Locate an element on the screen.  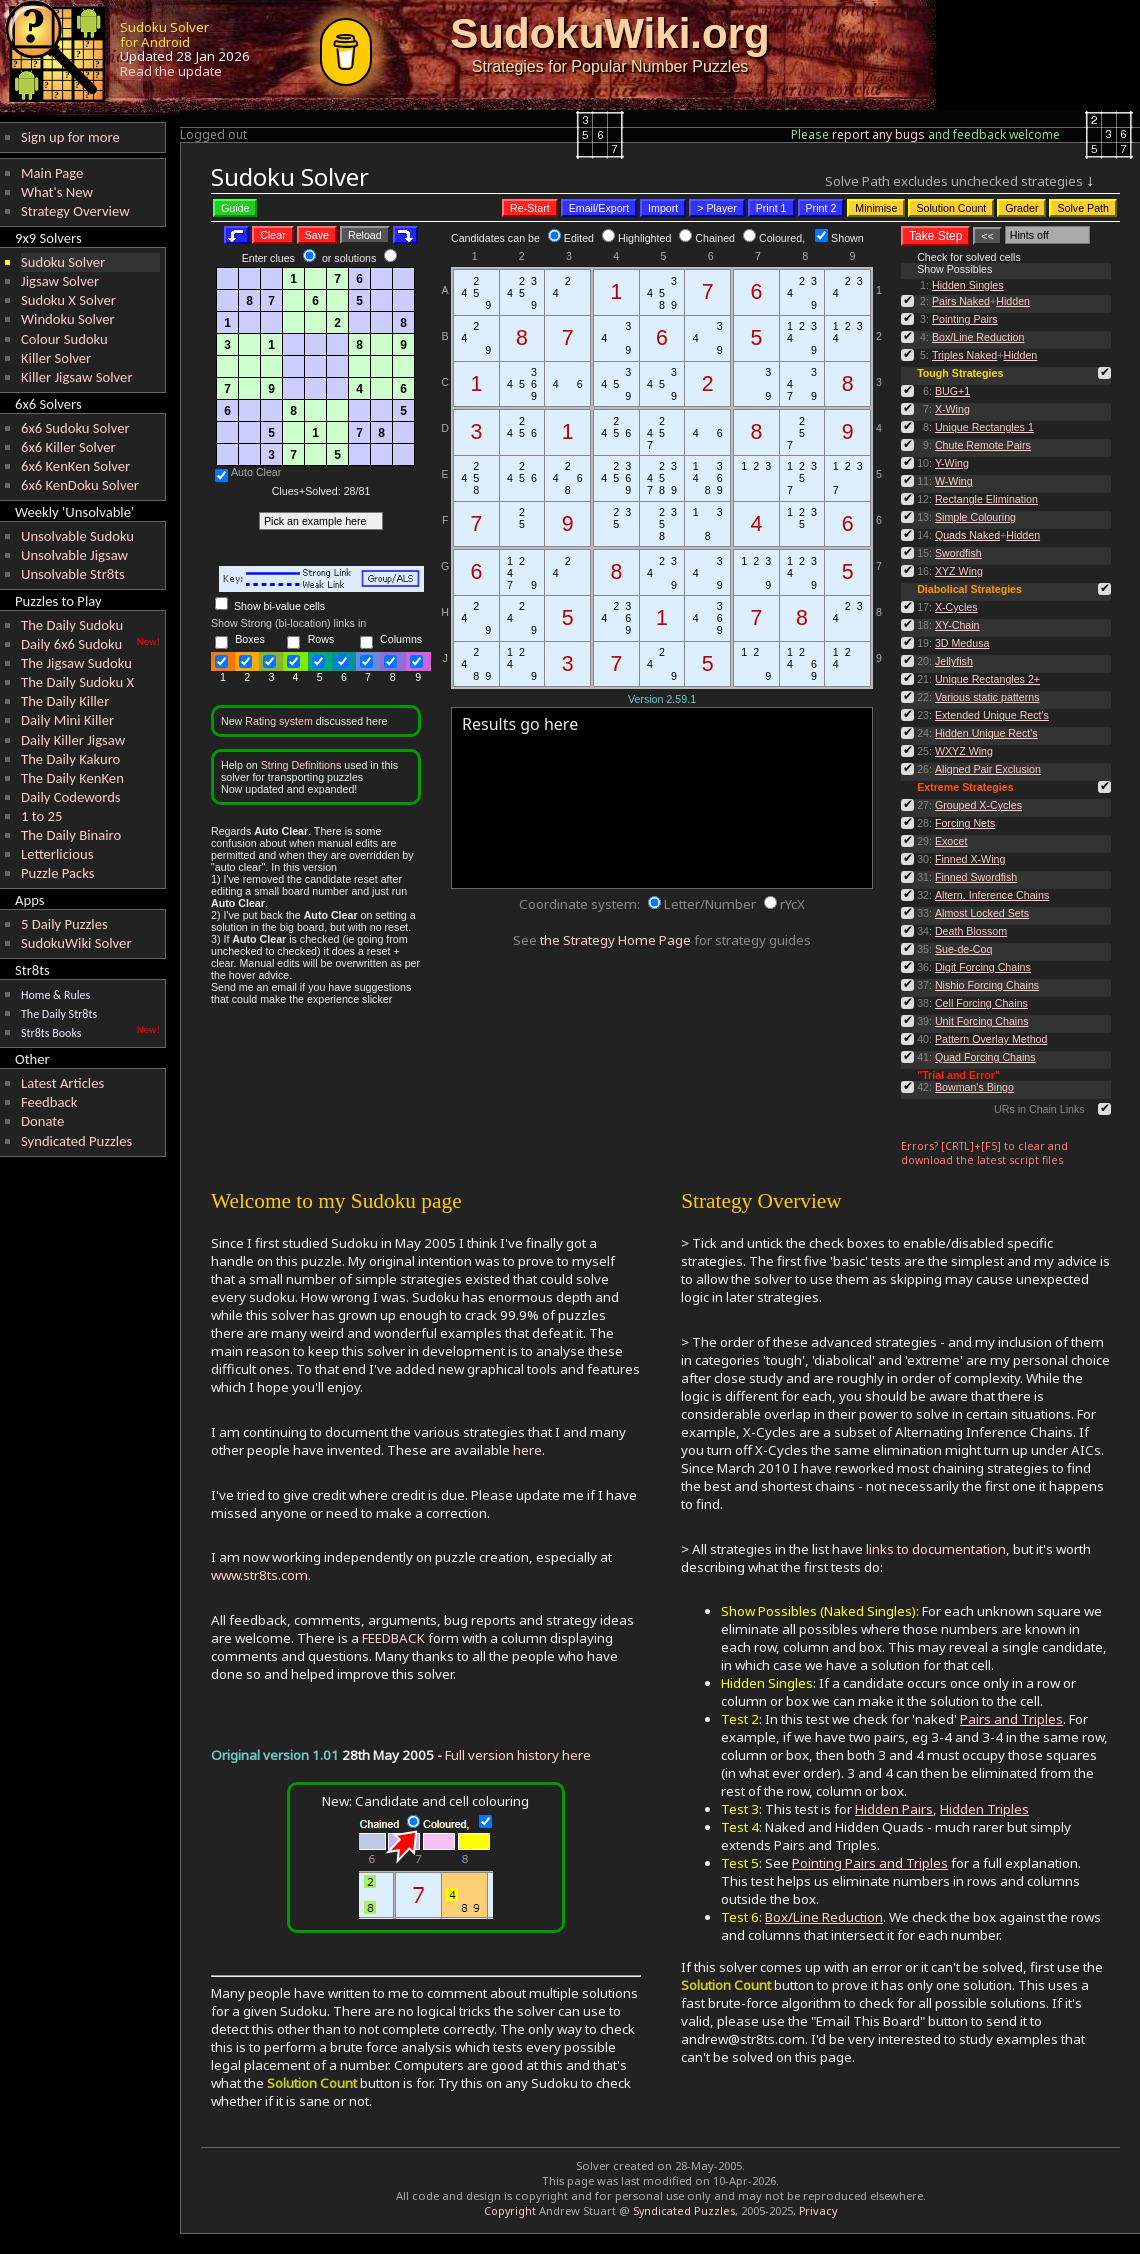
Daily Codewords is located at coordinates (71, 797).